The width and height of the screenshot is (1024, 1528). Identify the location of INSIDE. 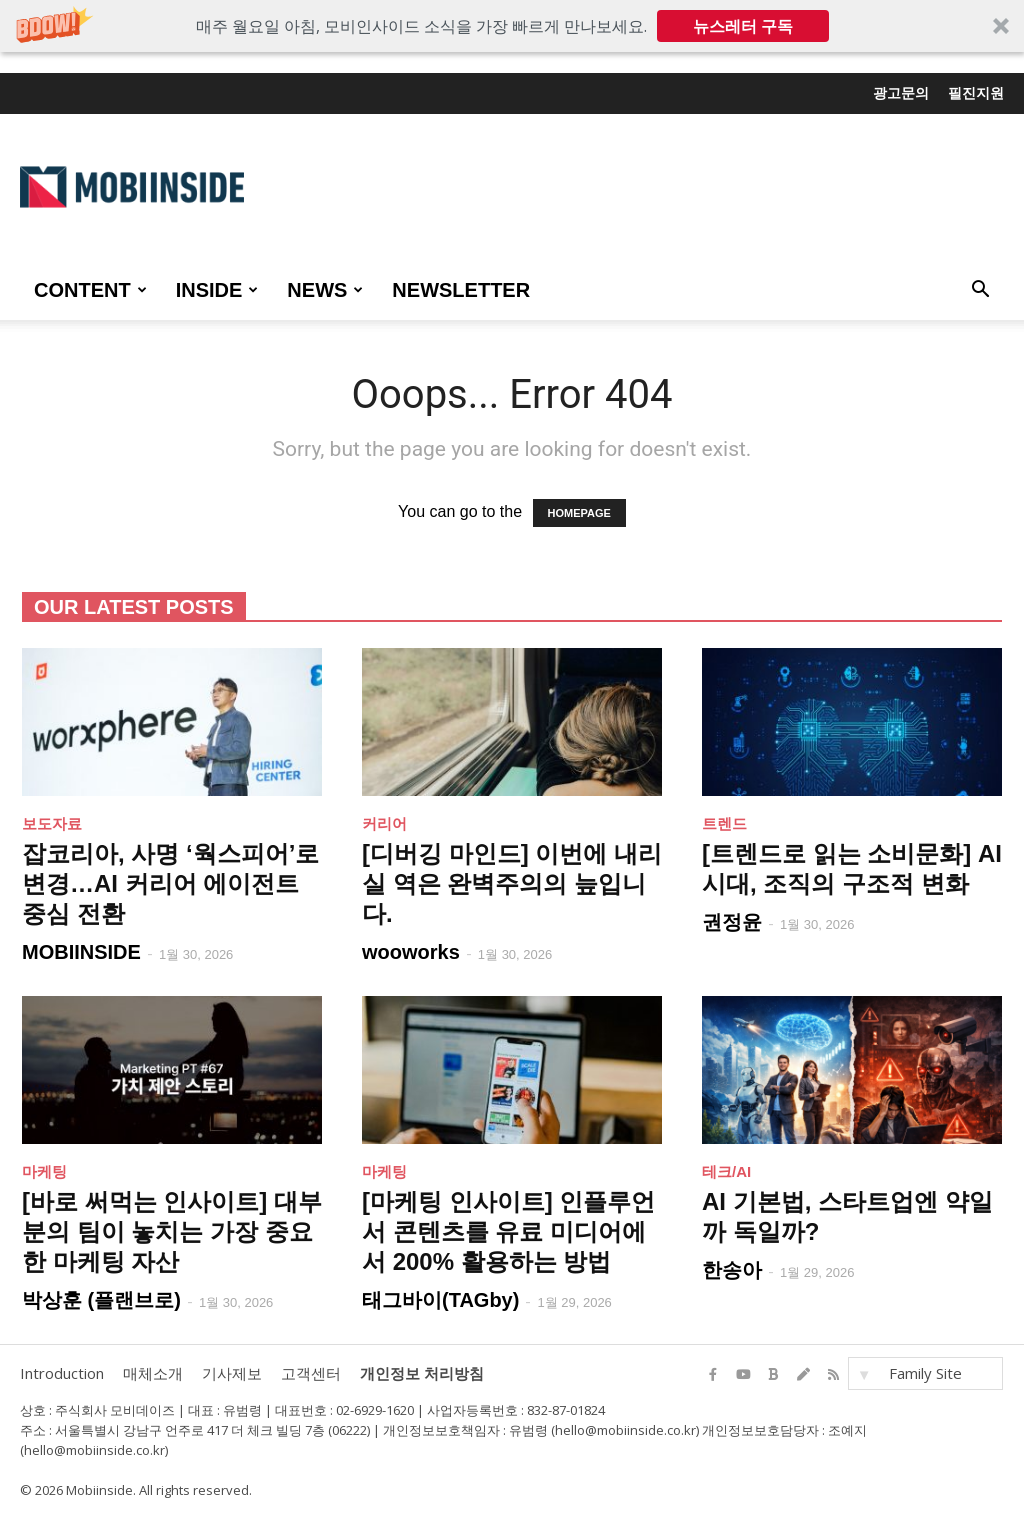
(217, 290).